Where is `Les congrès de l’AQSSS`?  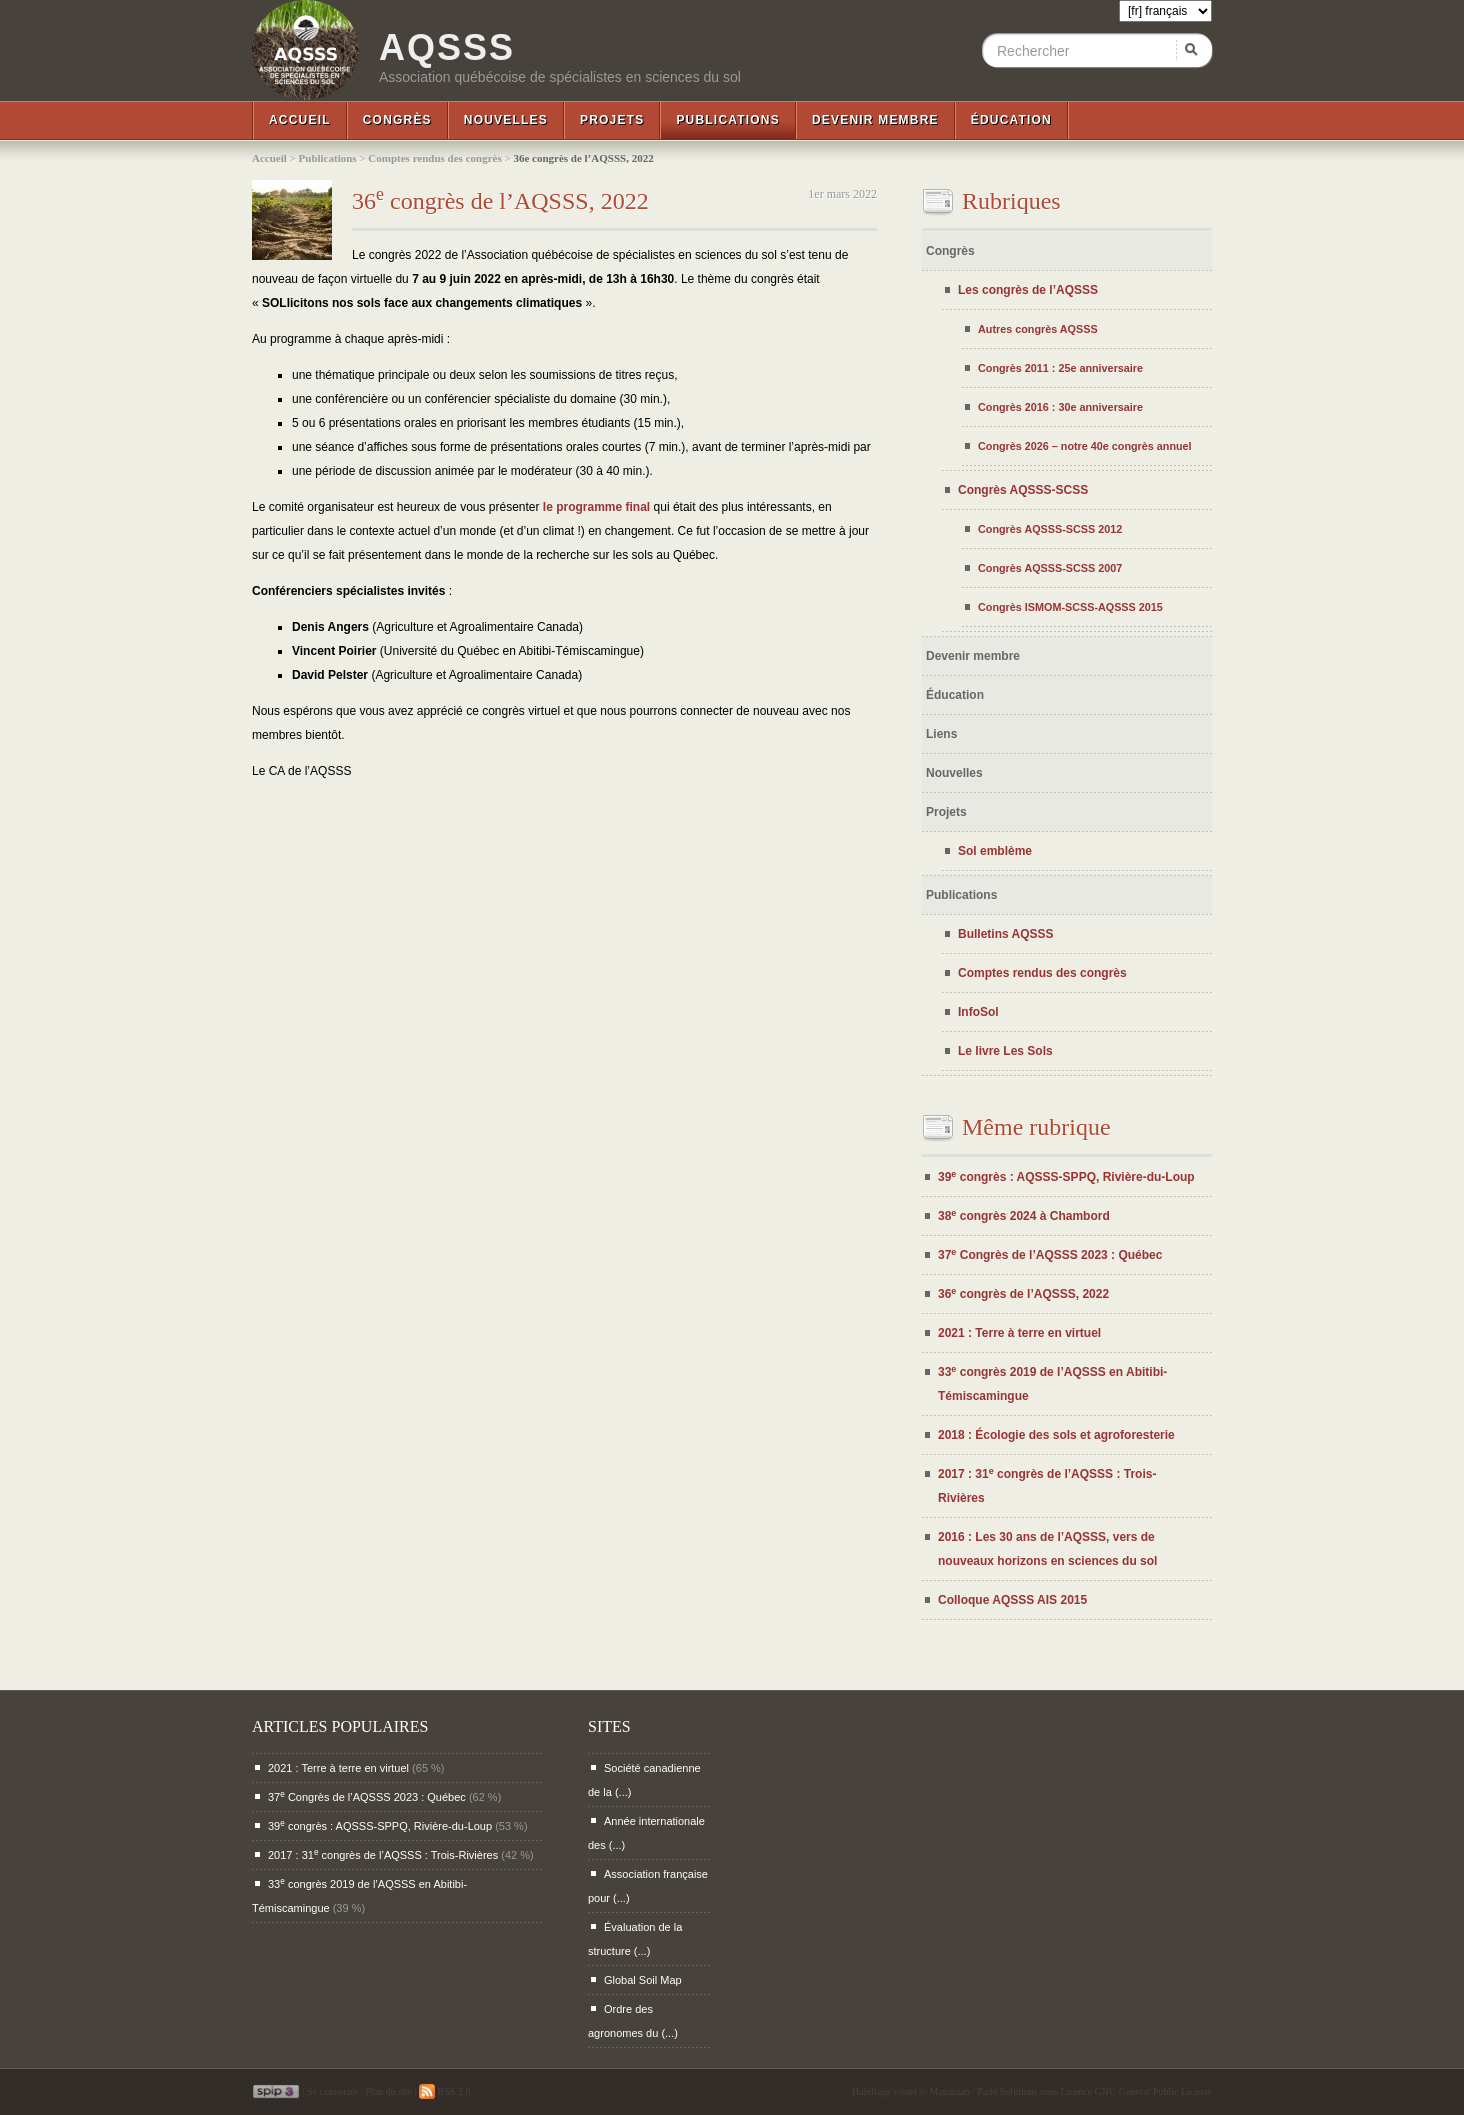 Les congrès de l’AQSSS is located at coordinates (1028, 290).